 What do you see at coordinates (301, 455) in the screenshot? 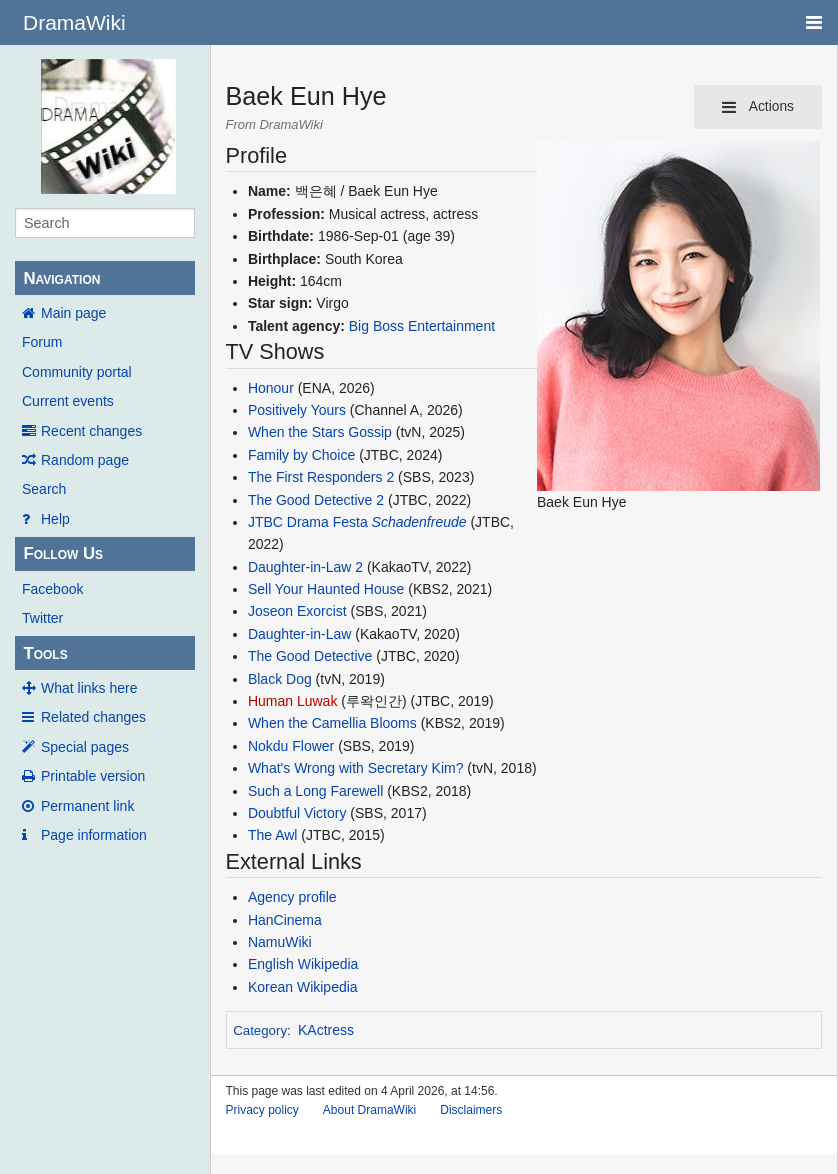
I see `Family by Choice` at bounding box center [301, 455].